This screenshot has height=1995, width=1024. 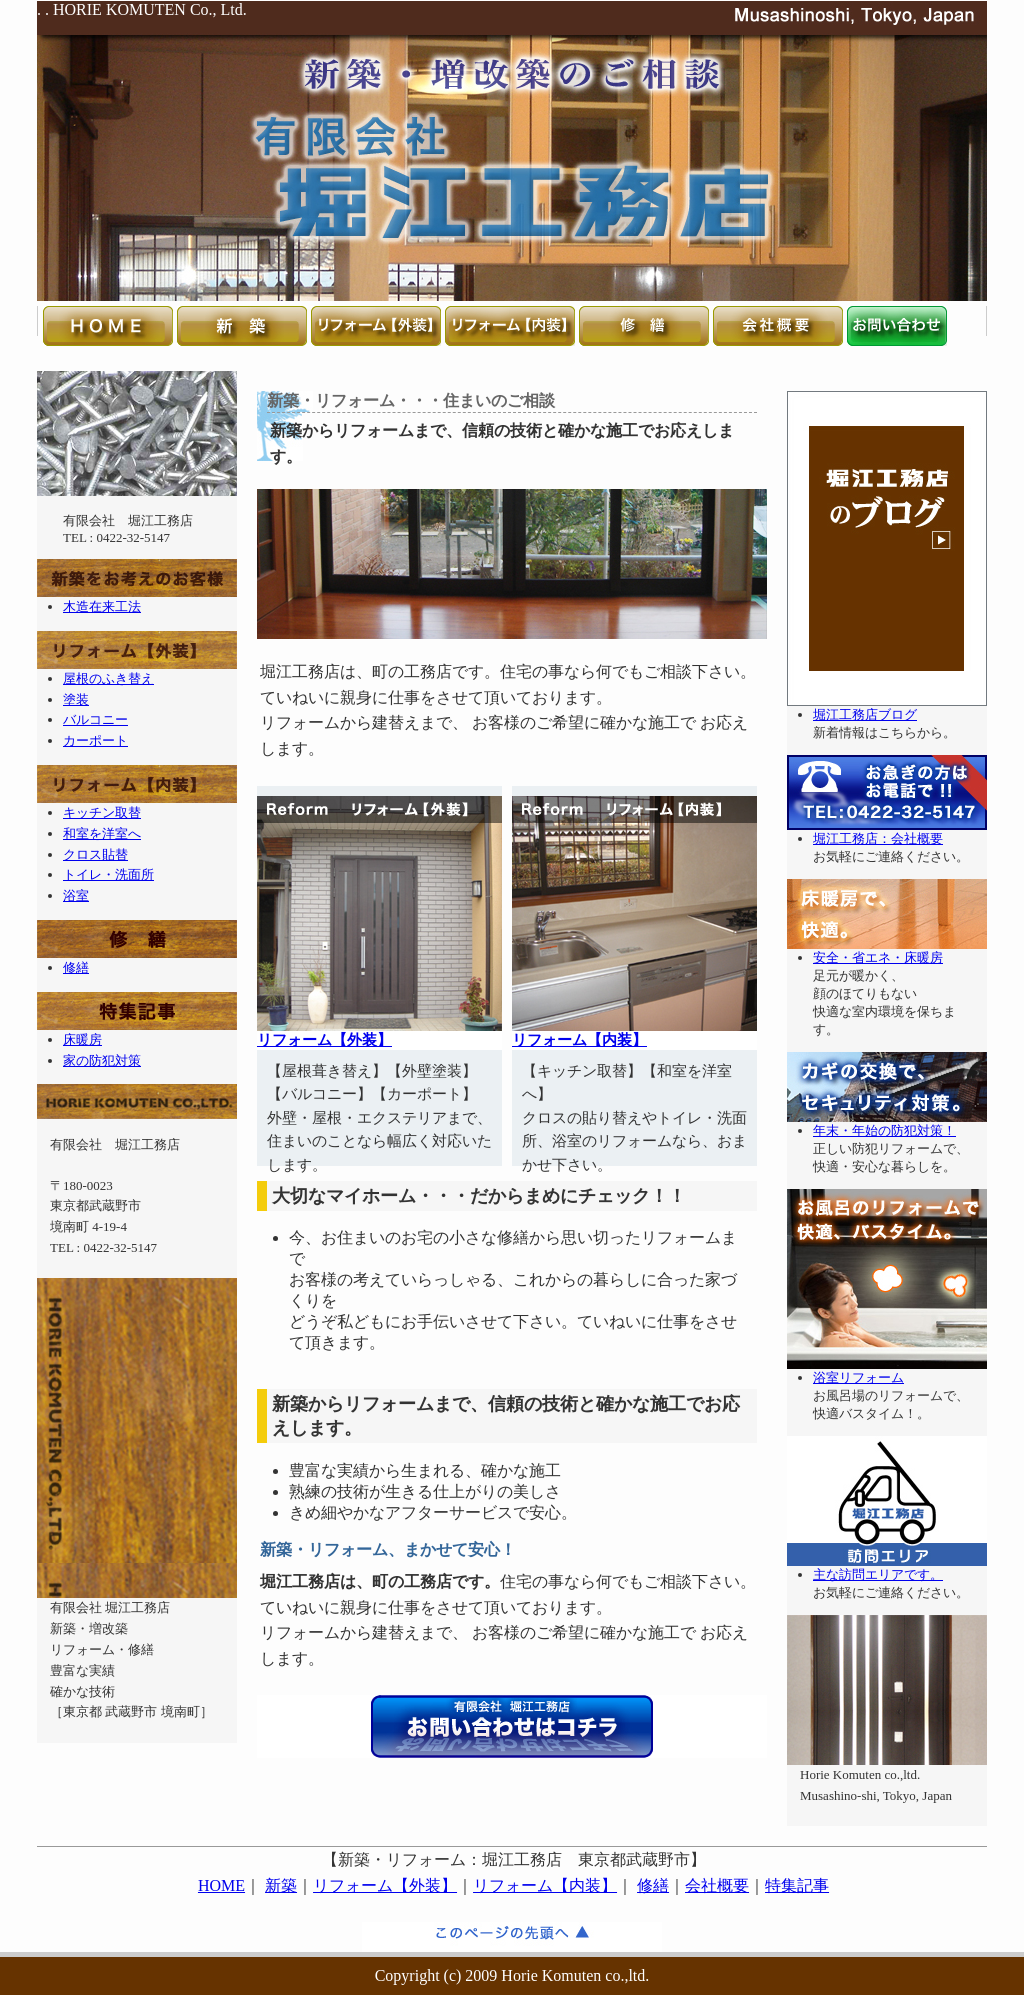 I want to click on 年末・年始の防犯対策！, so click(x=884, y=1130).